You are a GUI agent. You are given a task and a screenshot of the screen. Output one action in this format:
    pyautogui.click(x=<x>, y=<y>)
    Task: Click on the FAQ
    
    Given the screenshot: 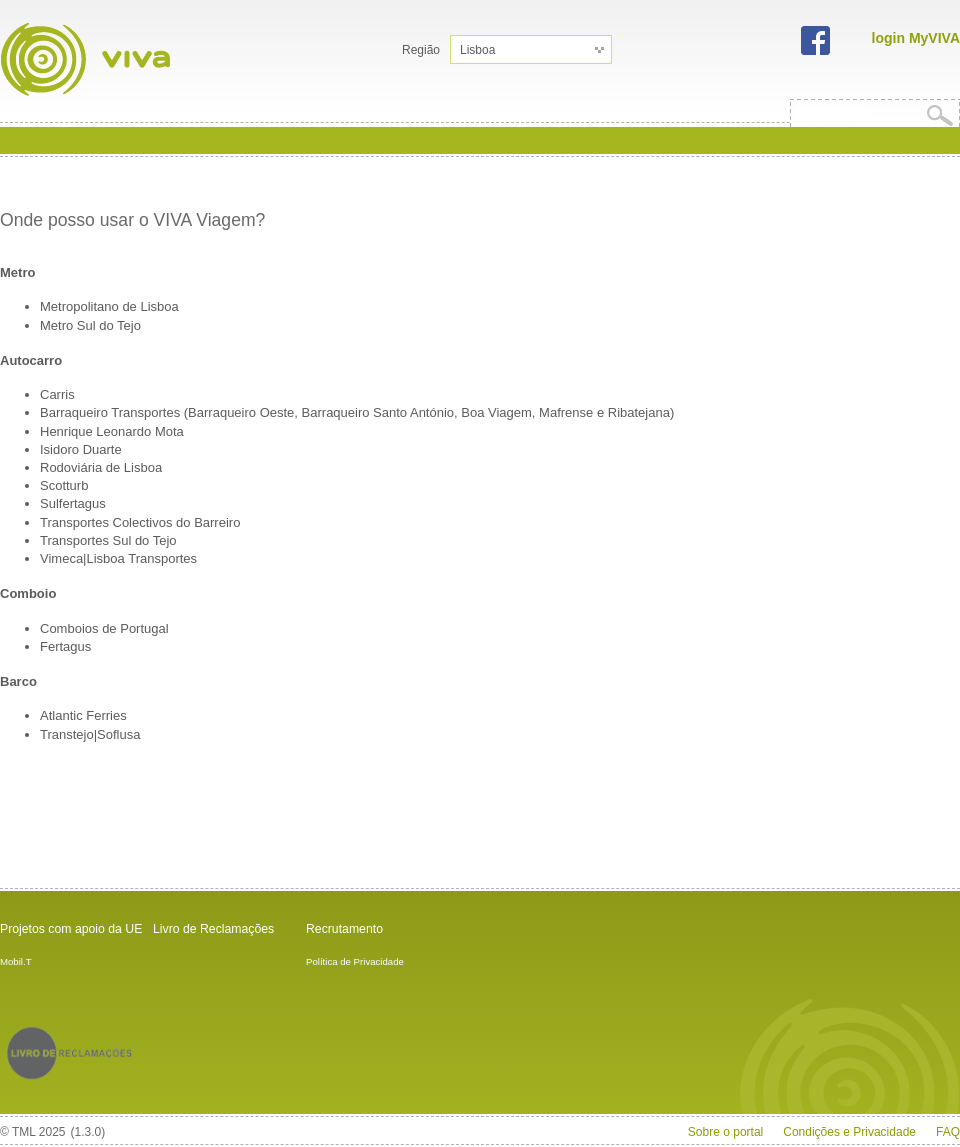 What is the action you would take?
    pyautogui.click(x=948, y=1132)
    